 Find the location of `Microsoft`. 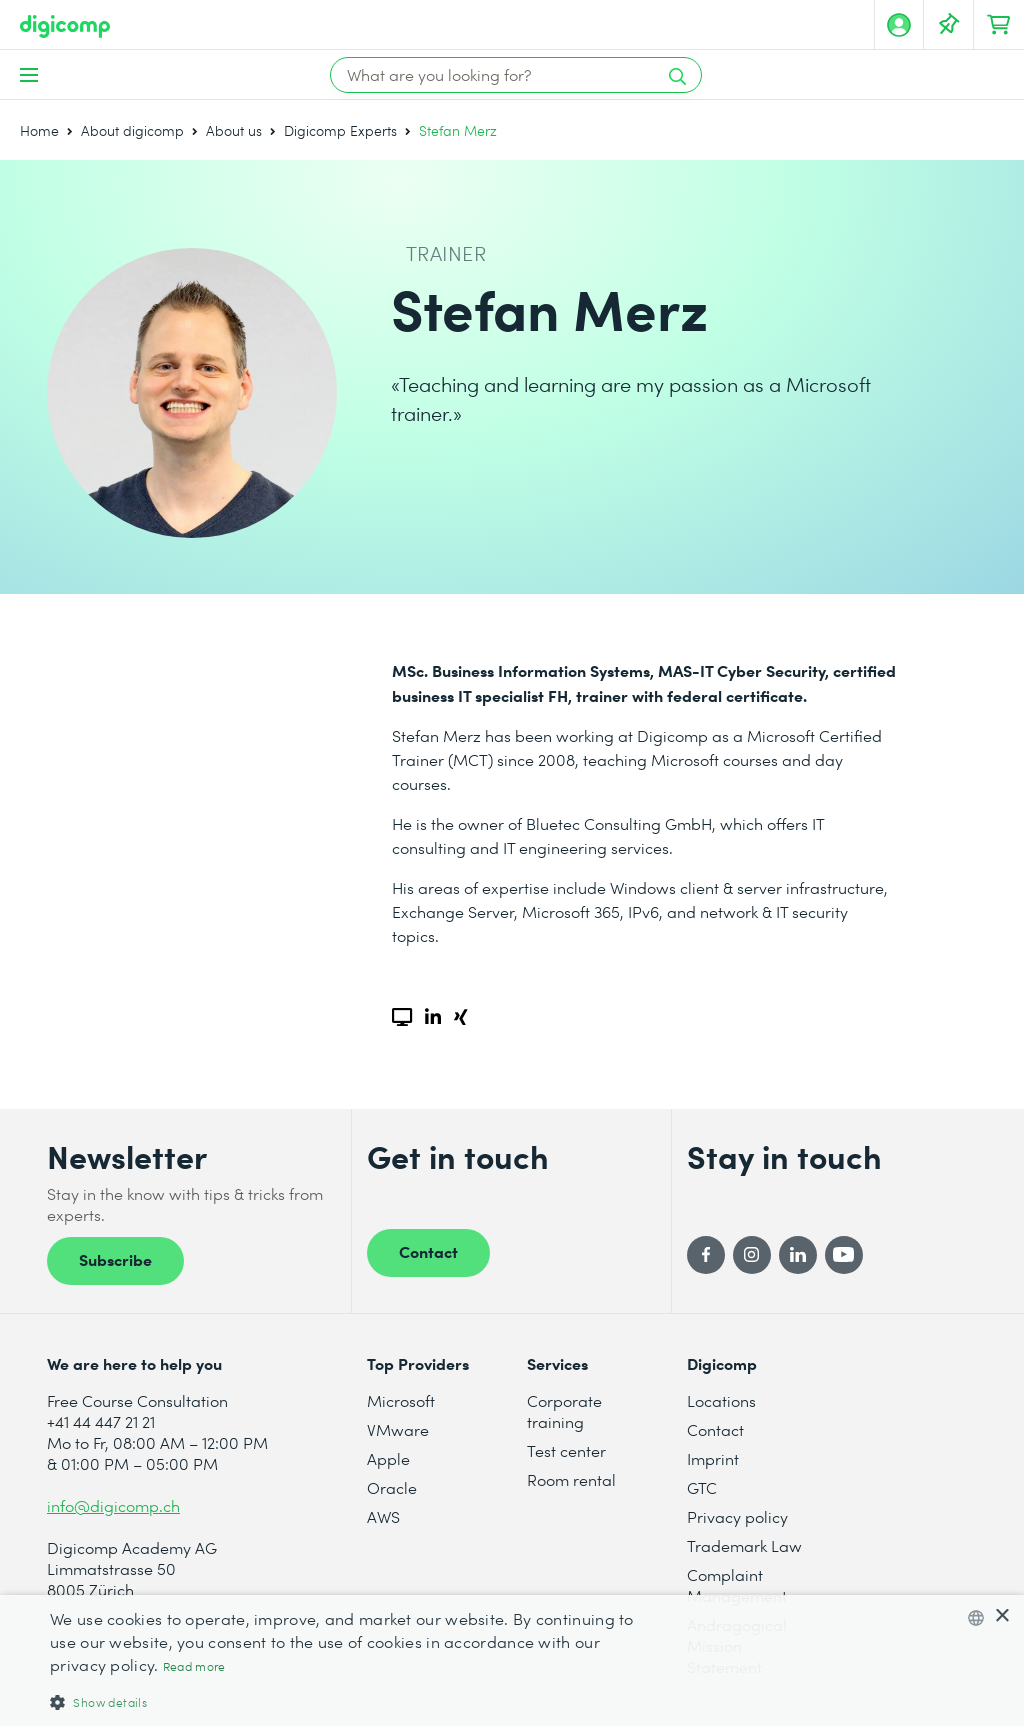

Microsoft is located at coordinates (401, 1400).